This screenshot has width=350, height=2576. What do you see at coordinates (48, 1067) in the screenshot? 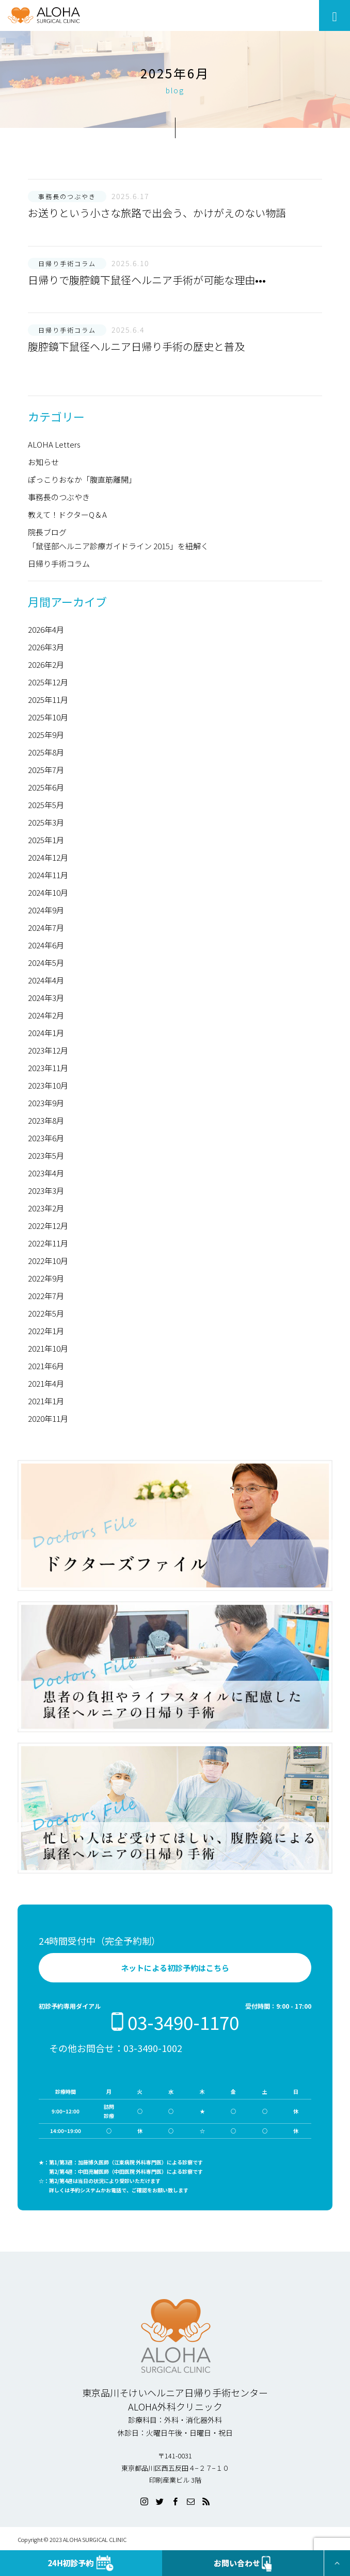
I see `2023年11月` at bounding box center [48, 1067].